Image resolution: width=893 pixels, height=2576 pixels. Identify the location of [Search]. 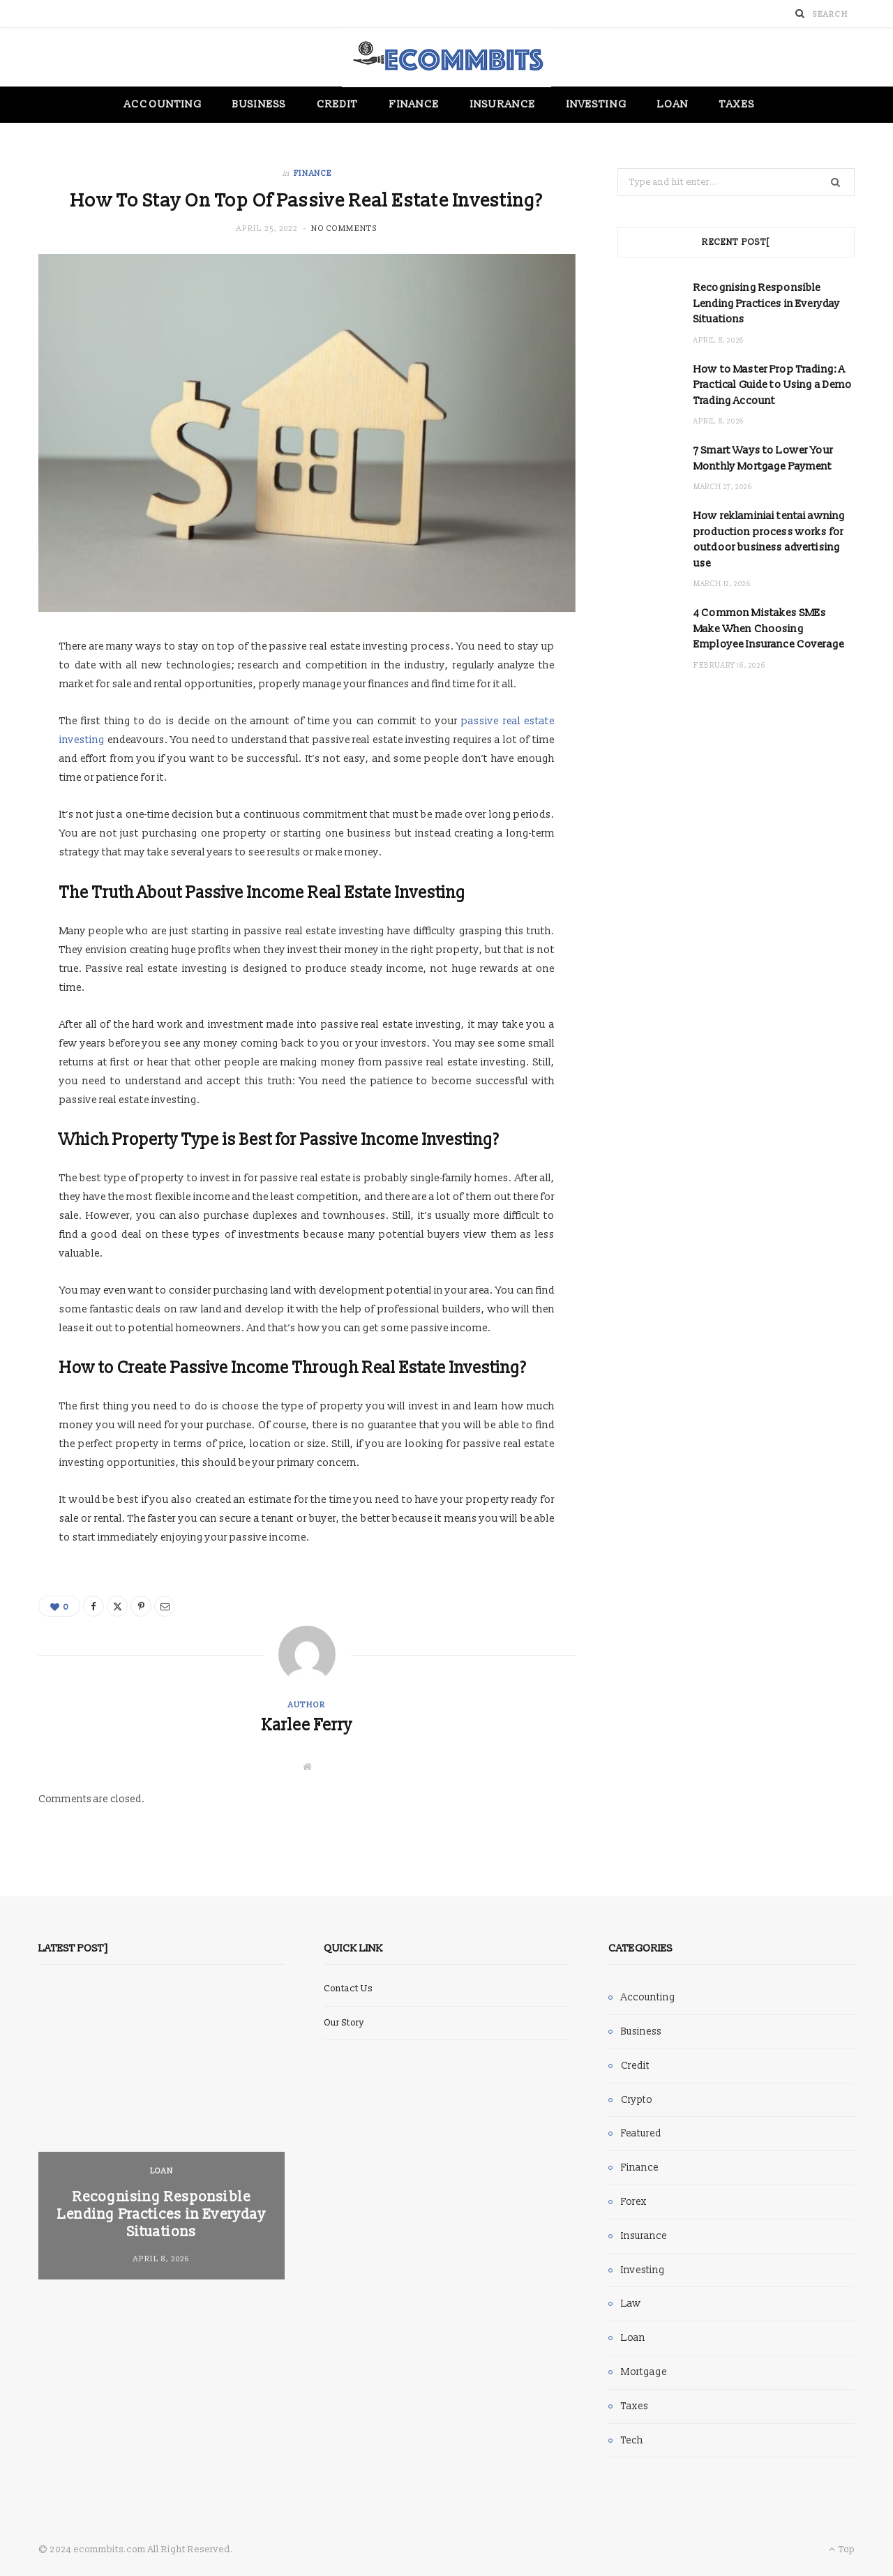
(800, 13).